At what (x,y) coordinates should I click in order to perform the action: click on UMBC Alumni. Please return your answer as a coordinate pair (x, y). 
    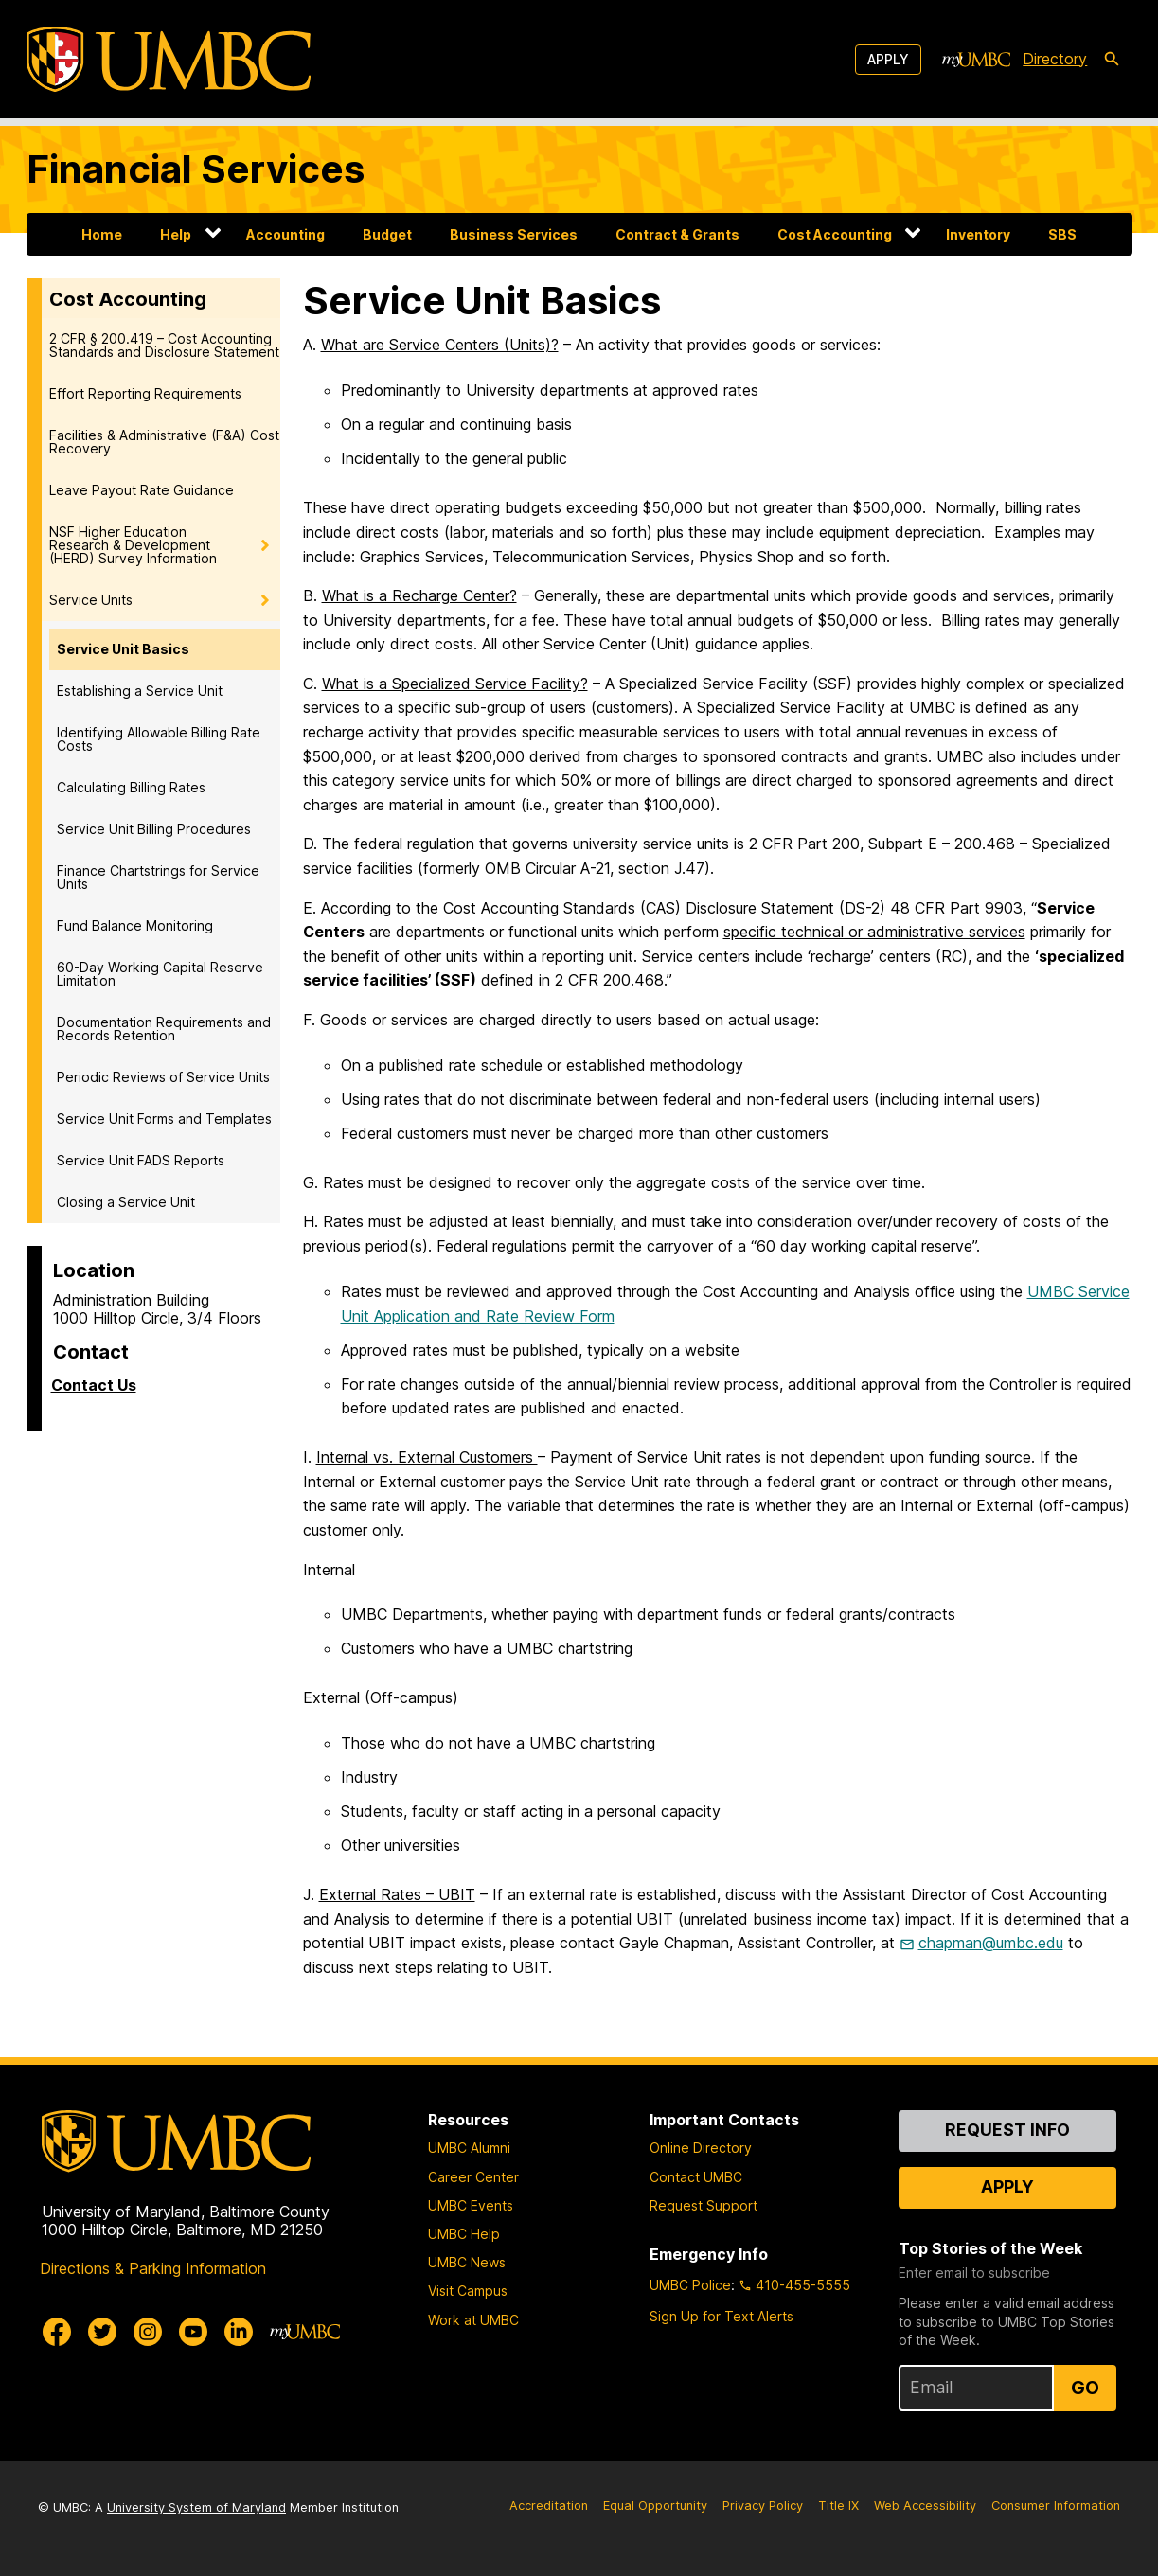
    Looking at the image, I should click on (469, 2148).